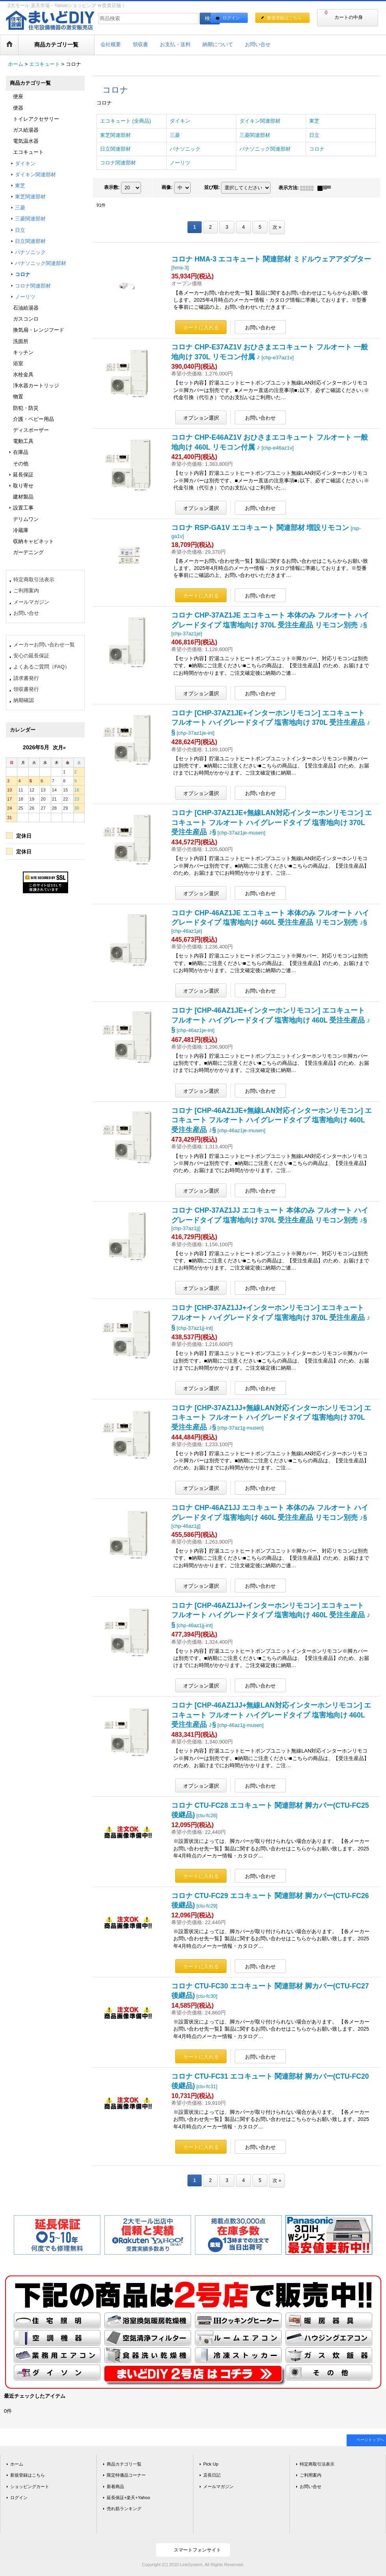 Image resolution: width=386 pixels, height=2576 pixels. Describe the element at coordinates (31, 656) in the screenshot. I see `安心の延長保証` at that location.